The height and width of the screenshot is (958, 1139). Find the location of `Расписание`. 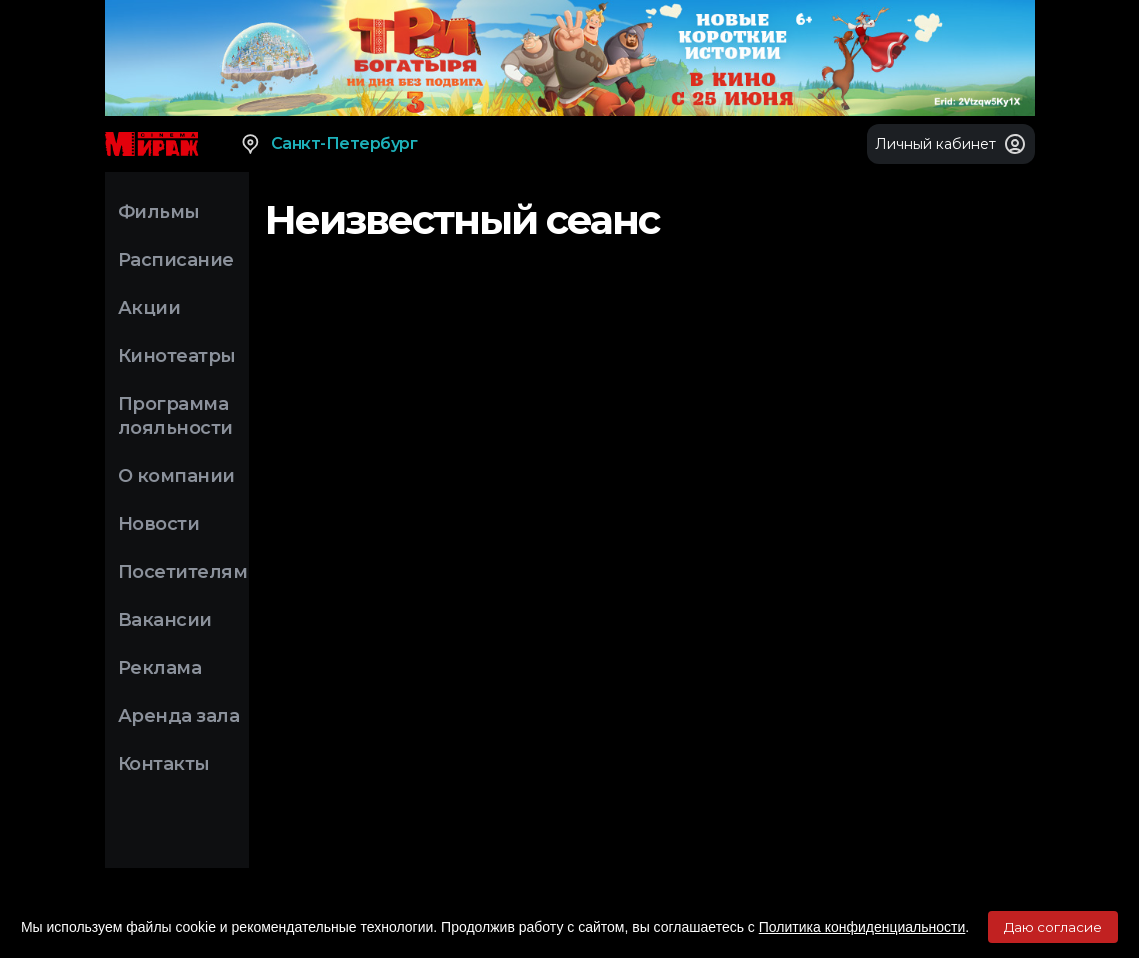

Расписание is located at coordinates (176, 260).